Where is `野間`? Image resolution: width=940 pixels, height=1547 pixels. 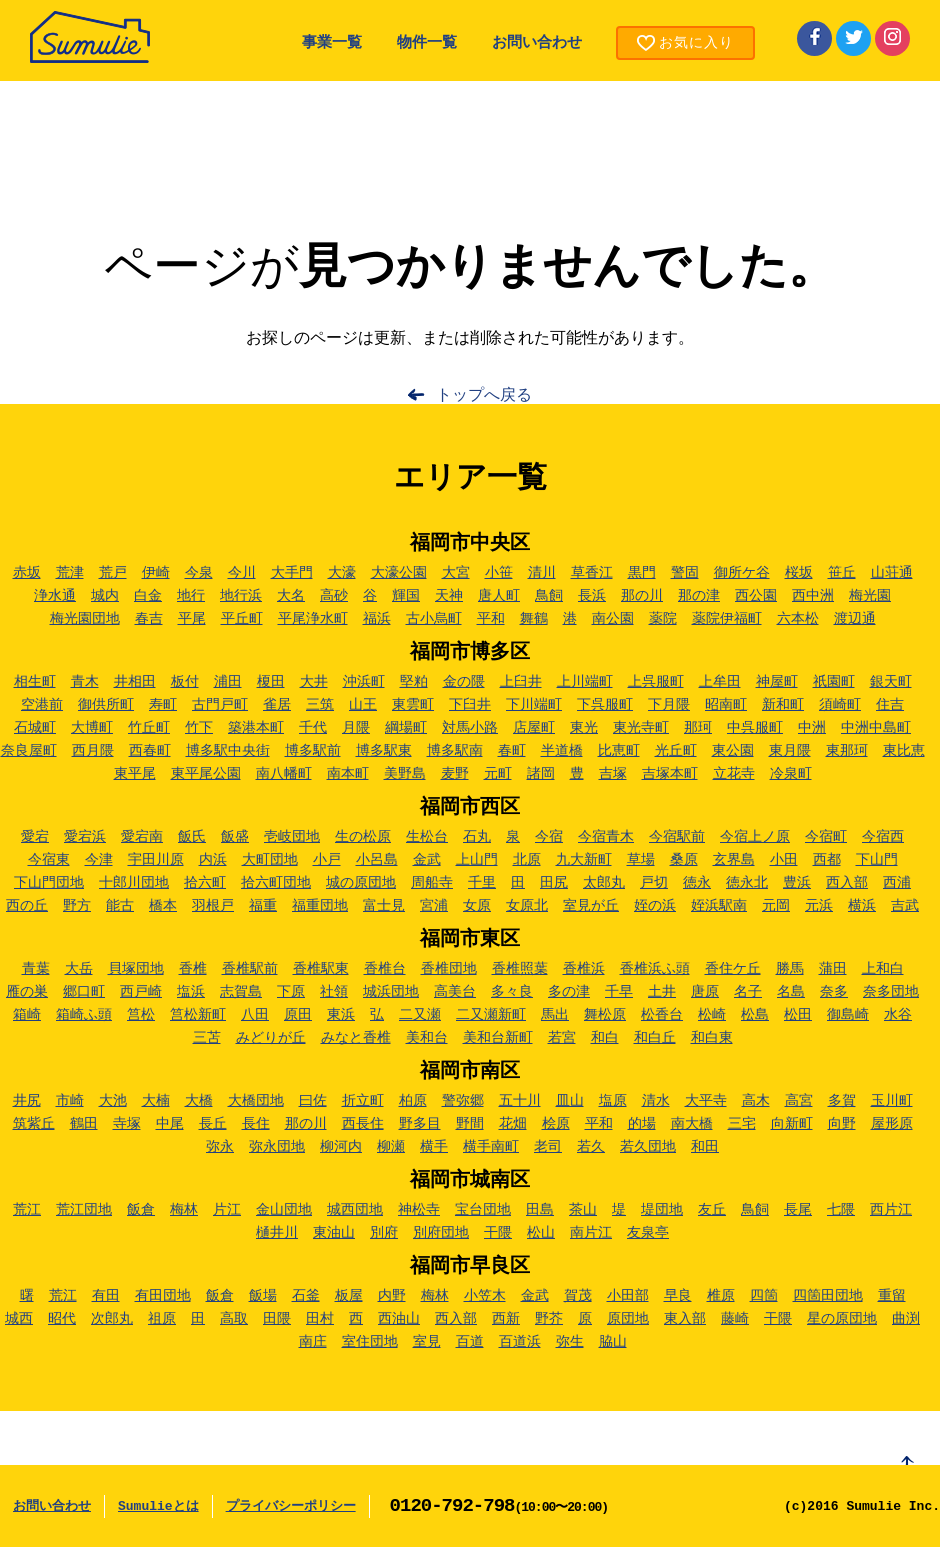 野間 is located at coordinates (470, 1124).